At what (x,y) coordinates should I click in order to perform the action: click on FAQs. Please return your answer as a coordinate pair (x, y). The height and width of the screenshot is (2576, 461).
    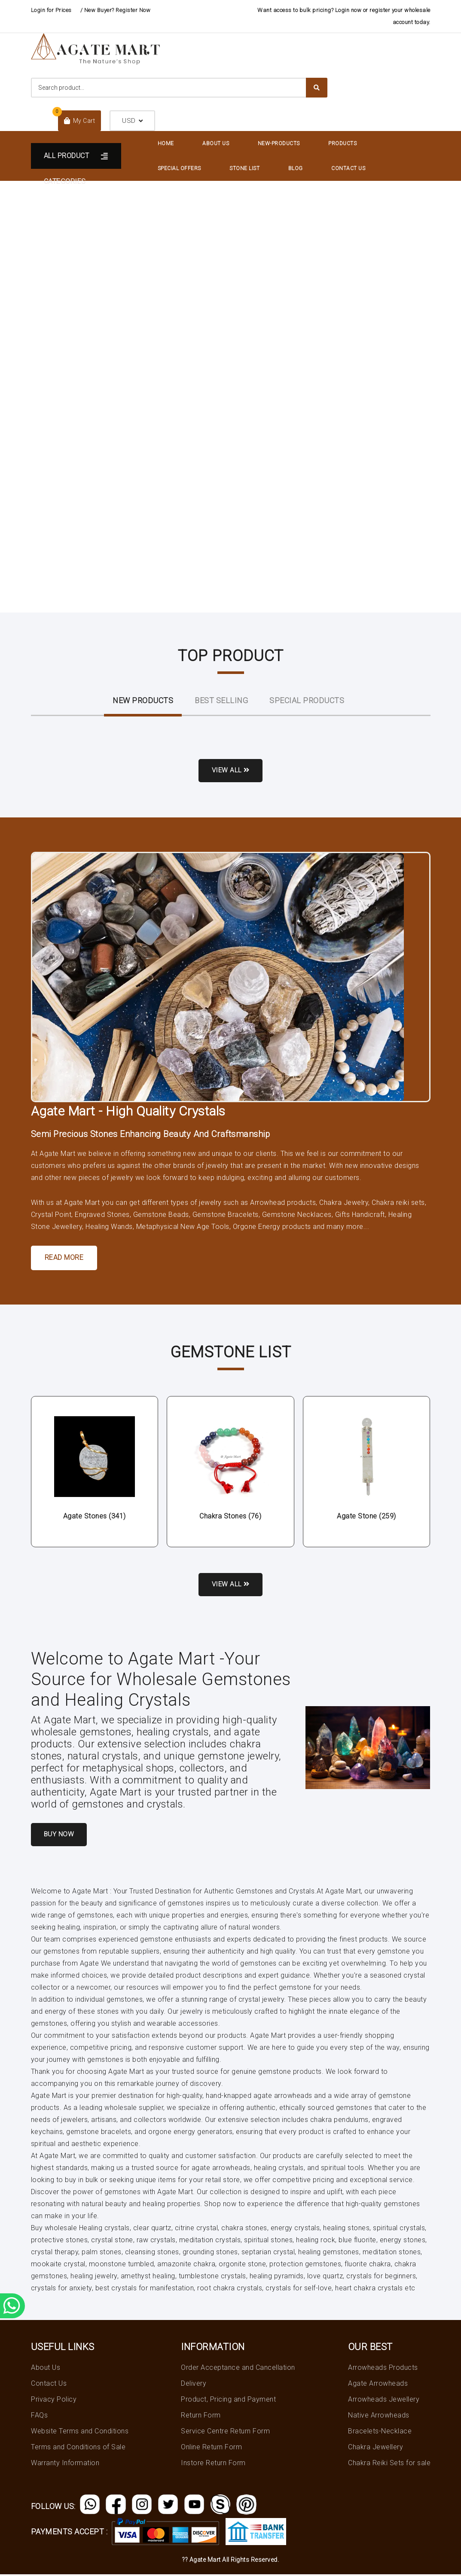
    Looking at the image, I should click on (39, 2416).